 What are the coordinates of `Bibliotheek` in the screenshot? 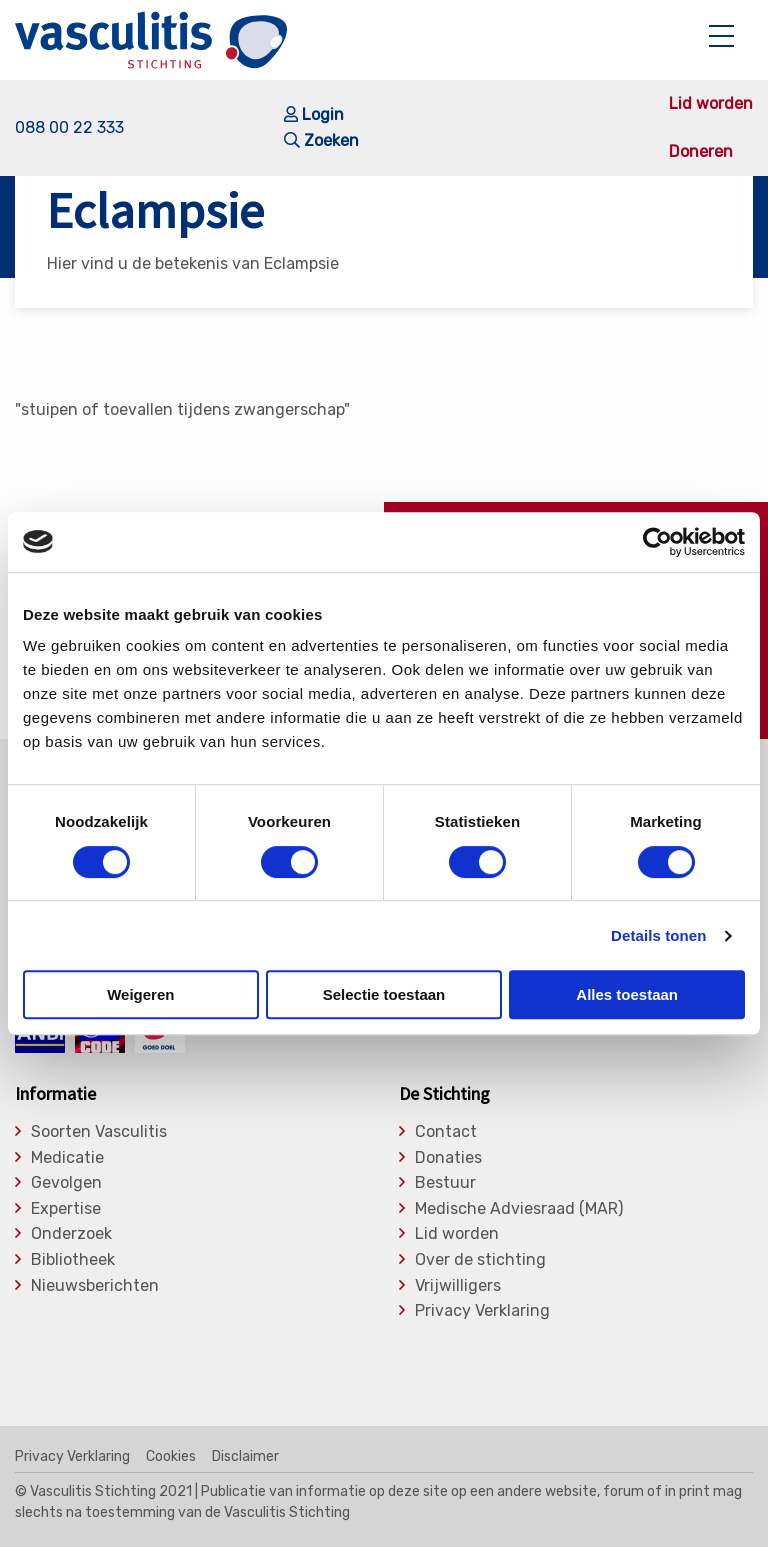 It's located at (73, 1260).